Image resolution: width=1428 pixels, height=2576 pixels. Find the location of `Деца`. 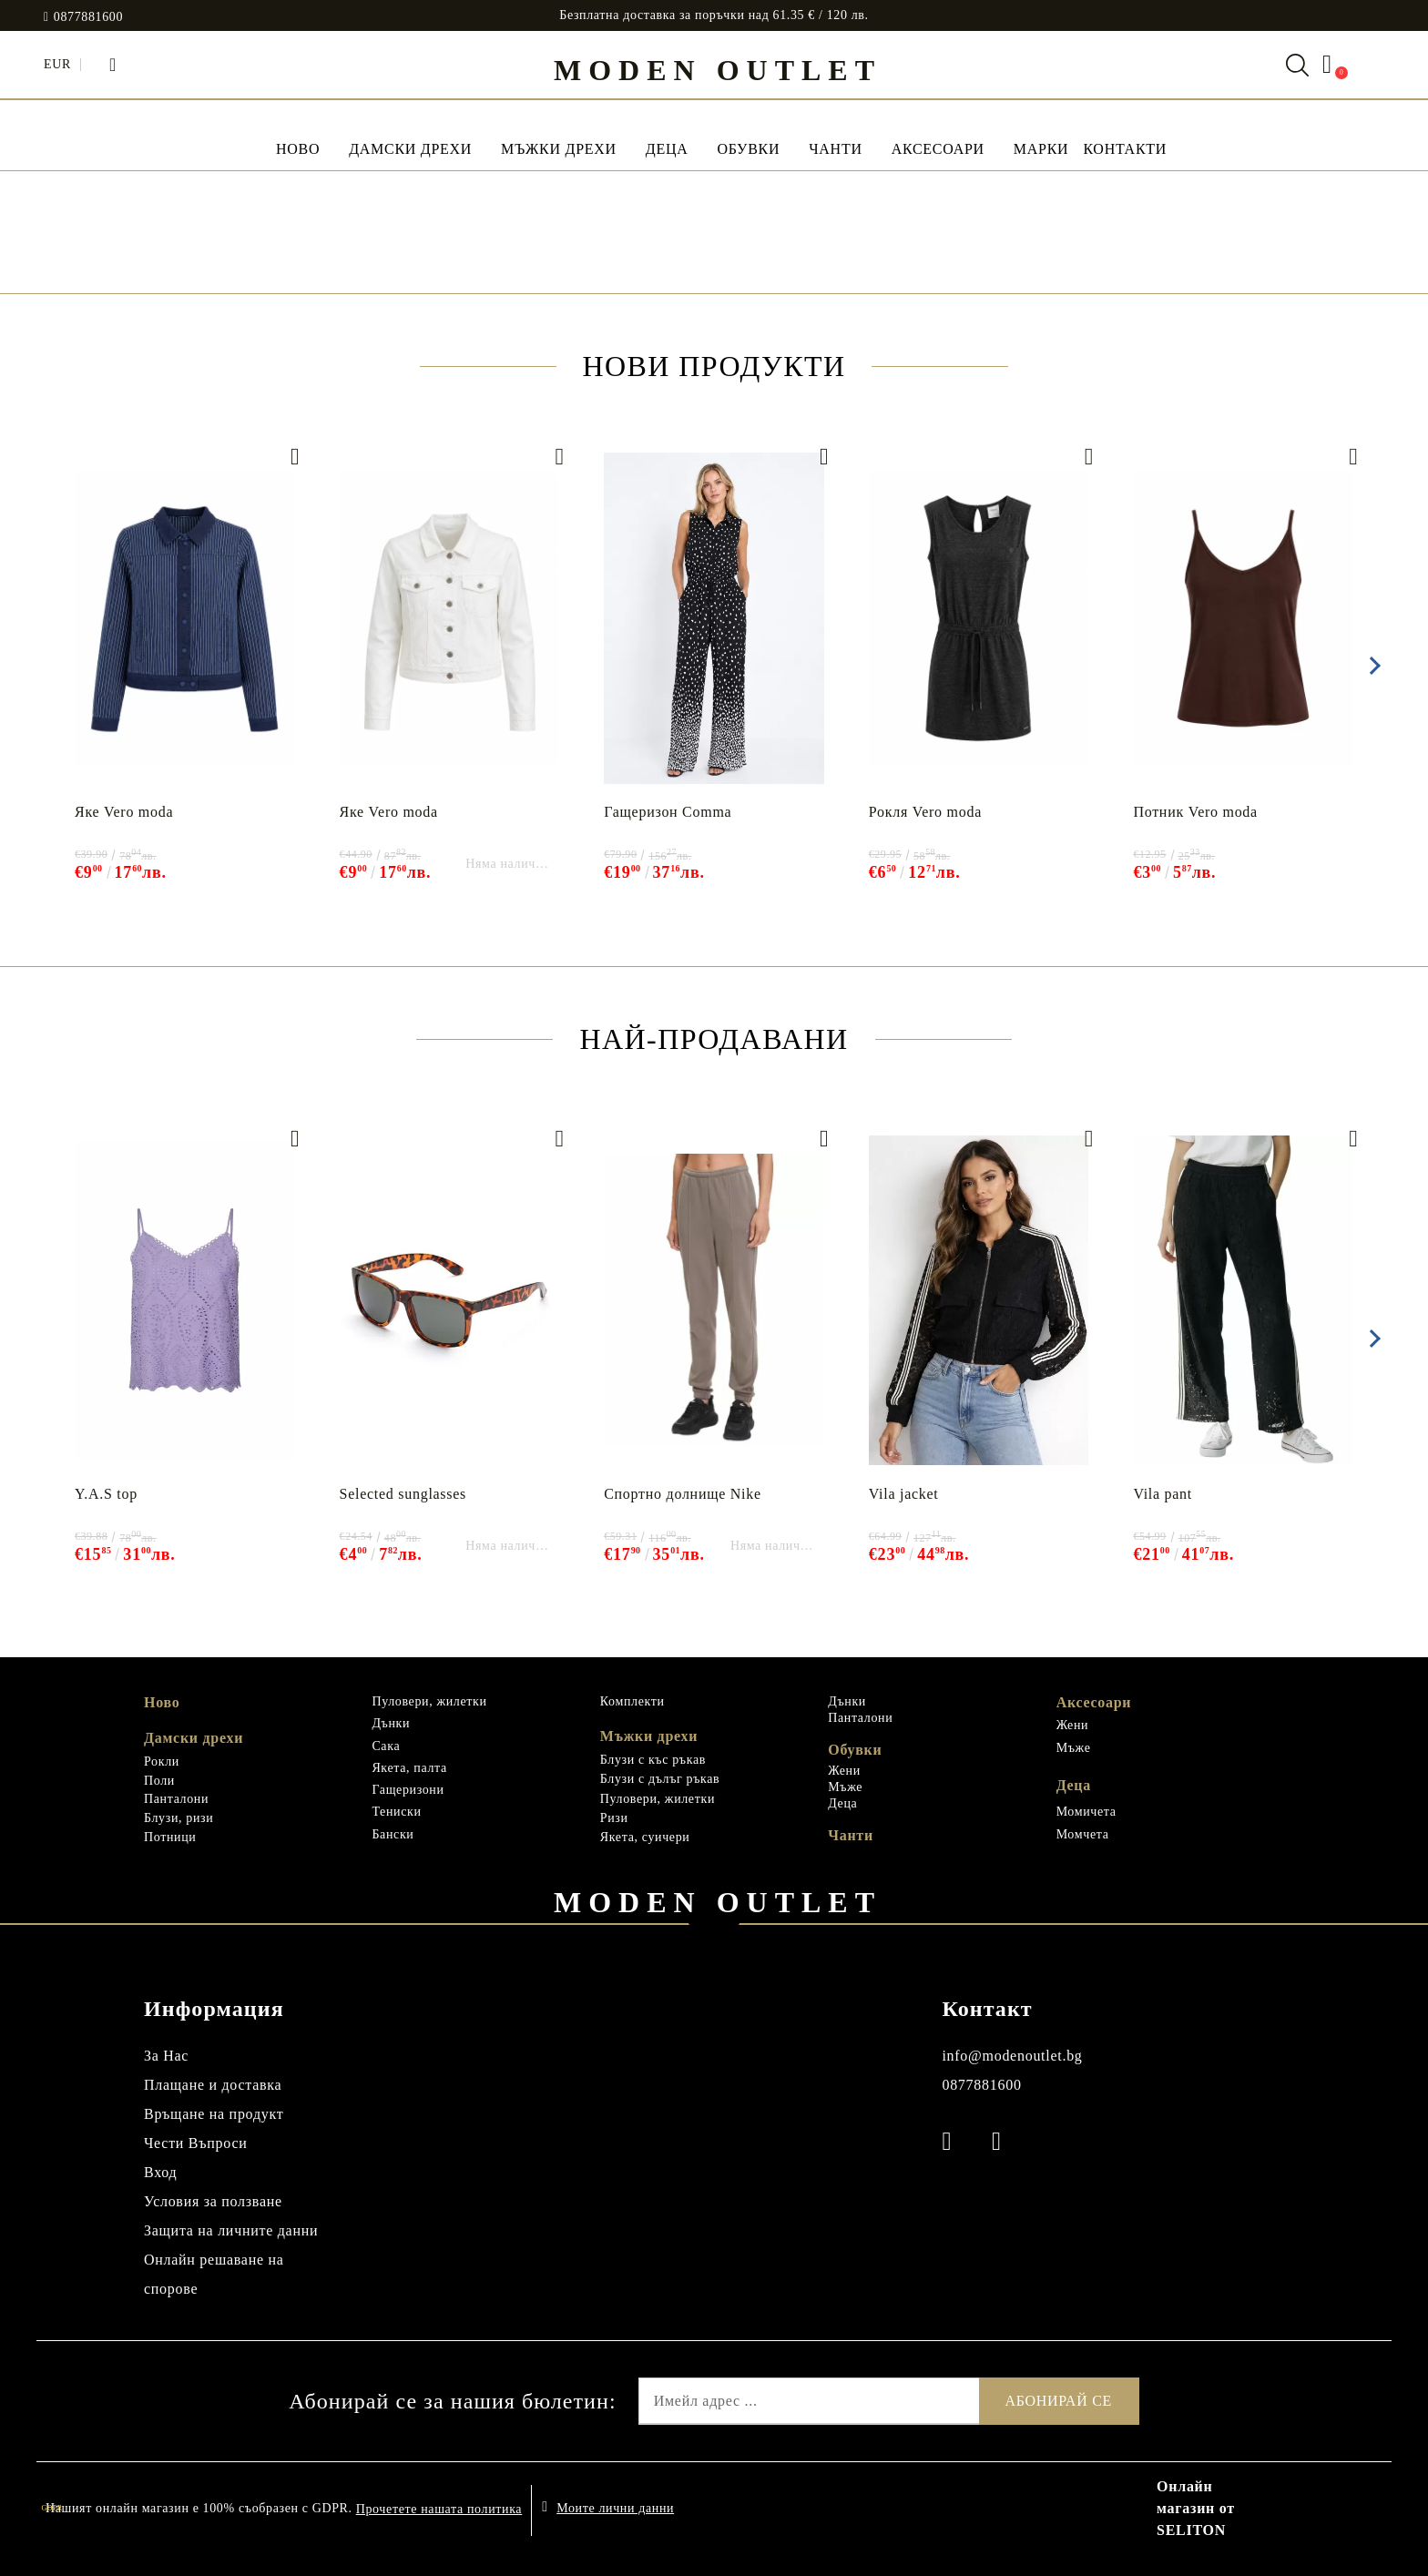

Деца is located at coordinates (667, 149).